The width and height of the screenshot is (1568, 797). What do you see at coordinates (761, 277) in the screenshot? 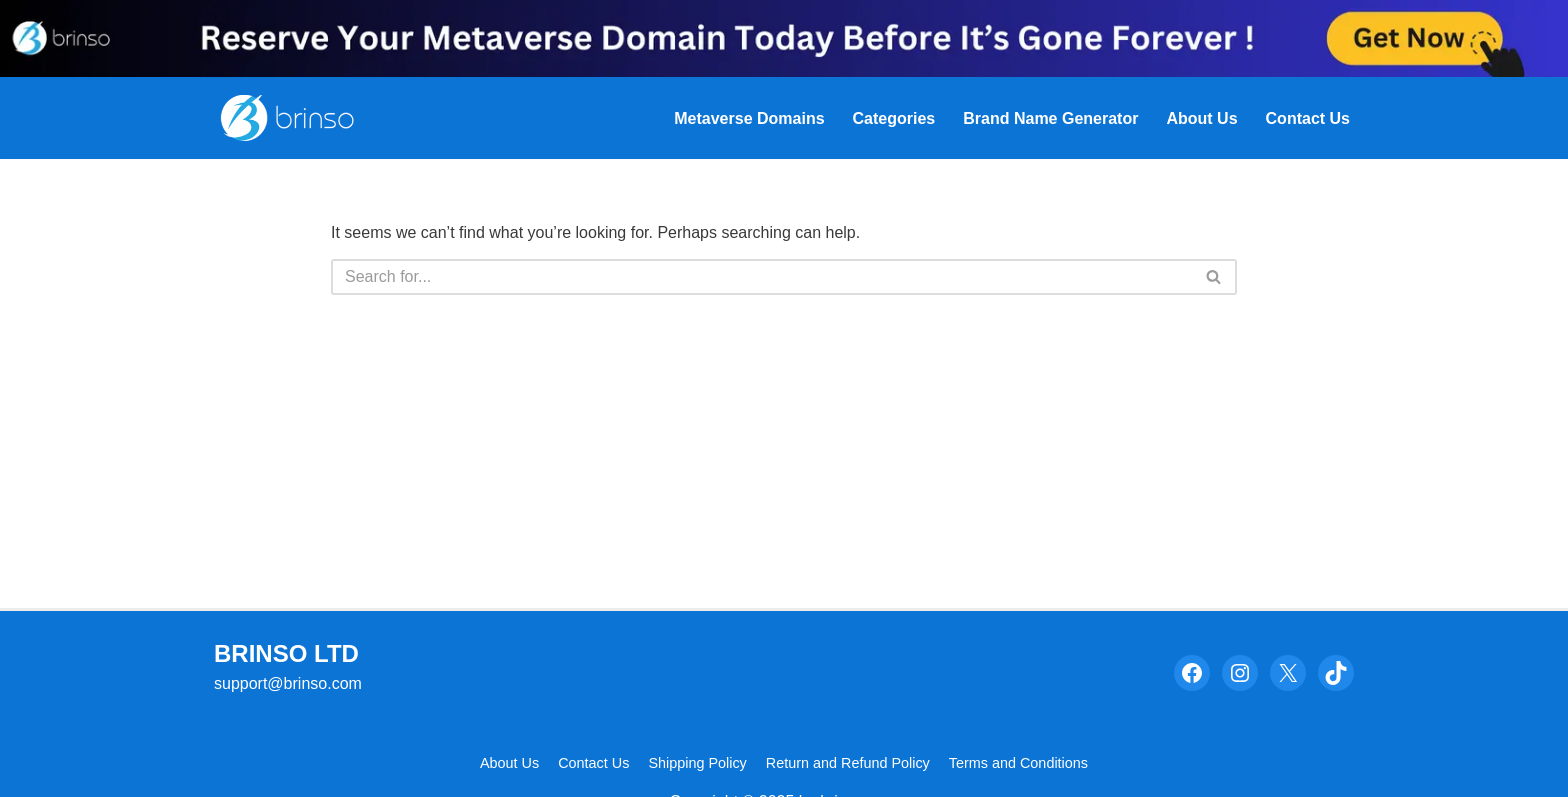
I see `[Search]` at bounding box center [761, 277].